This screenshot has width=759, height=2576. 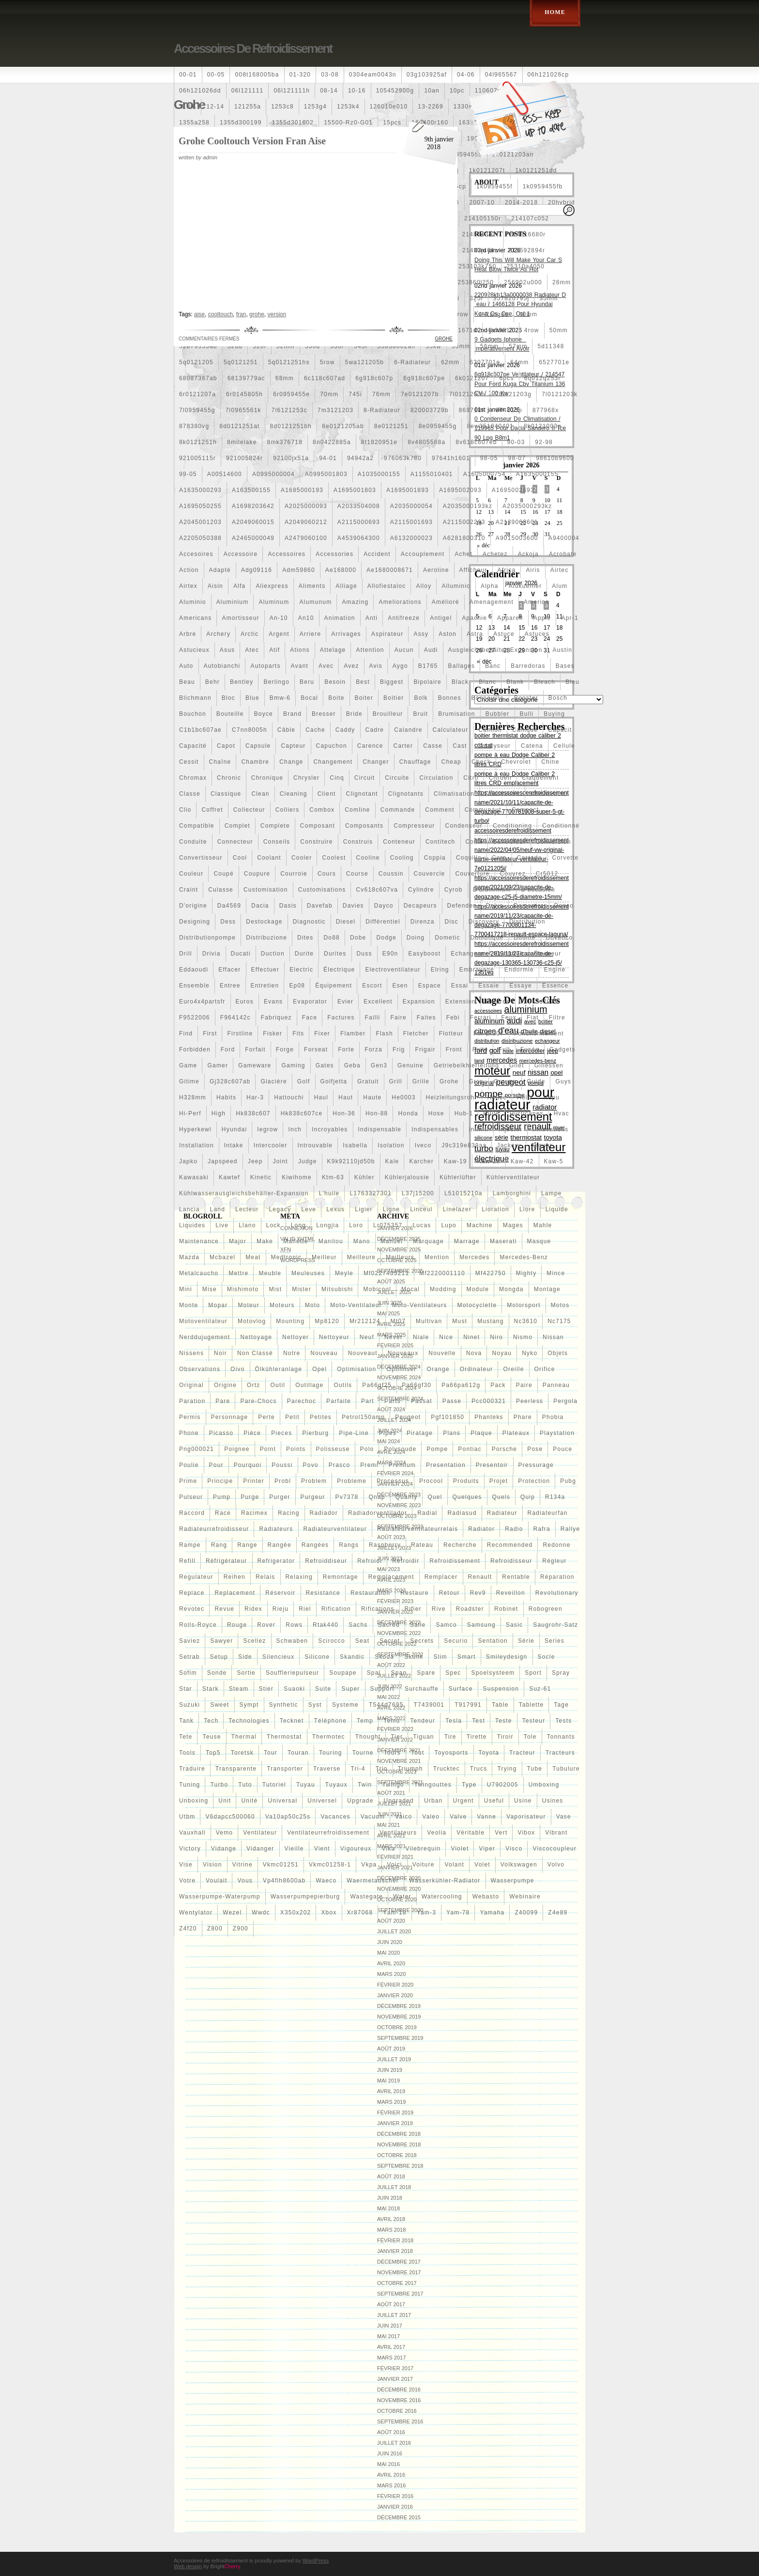 I want to click on check, so click(x=481, y=761).